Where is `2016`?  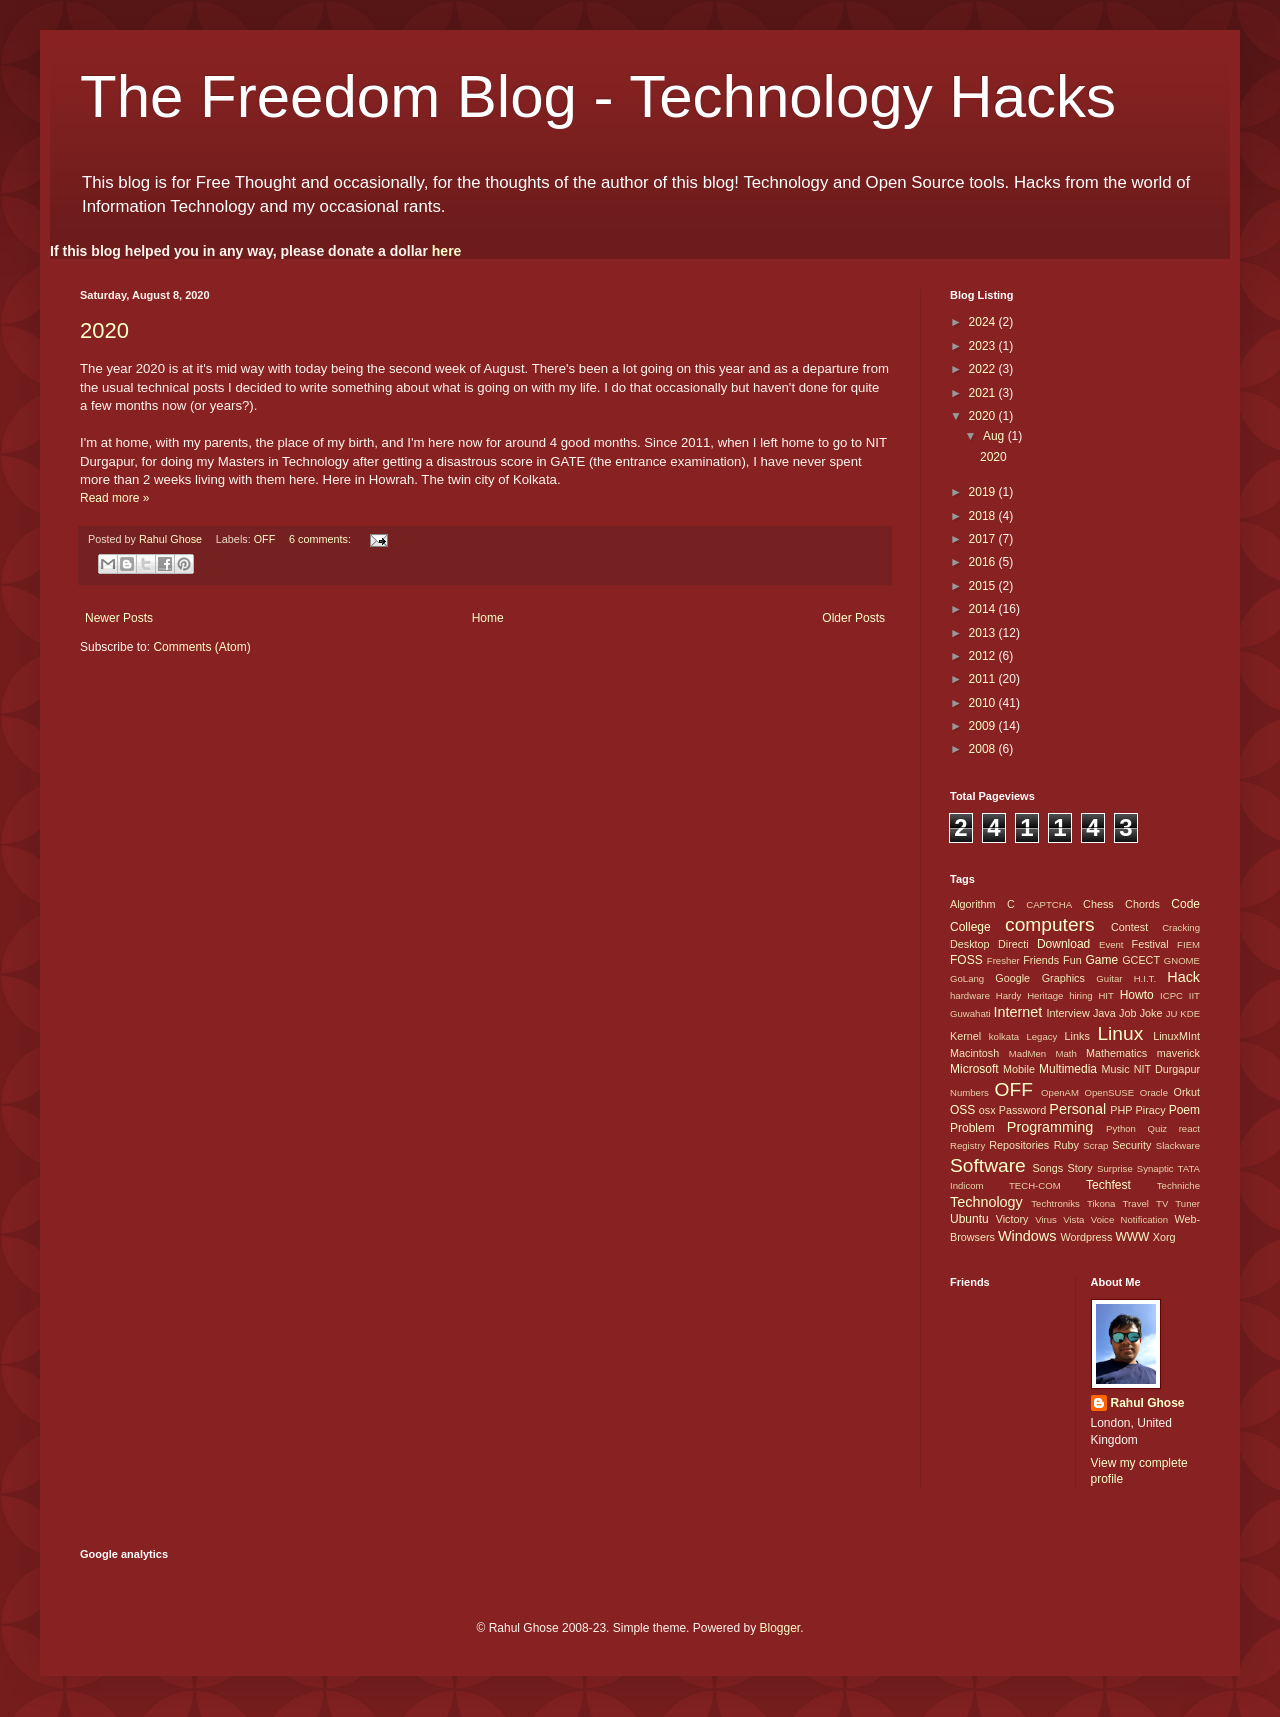
2016 is located at coordinates (984, 562).